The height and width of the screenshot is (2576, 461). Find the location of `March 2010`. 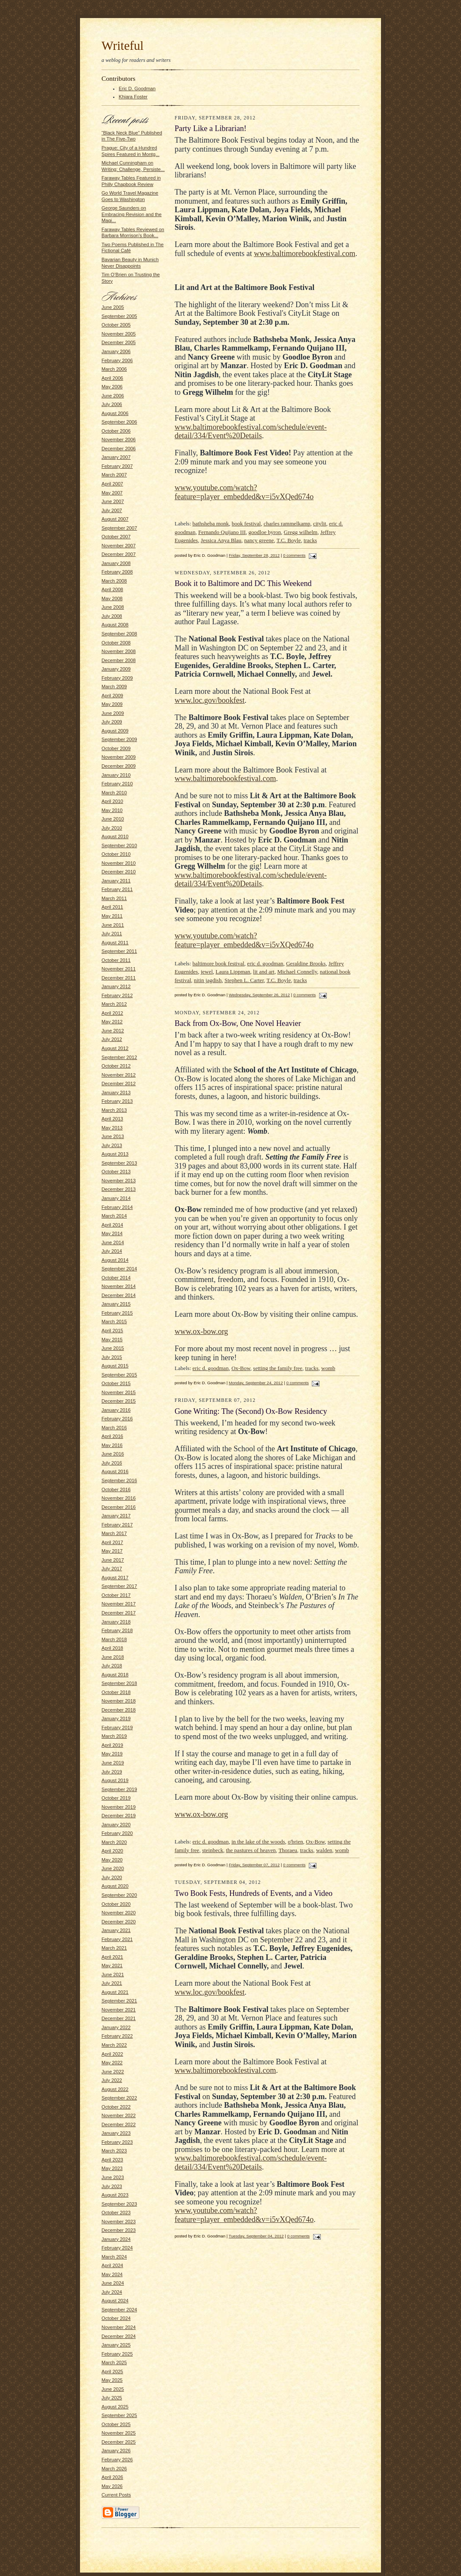

March 2010 is located at coordinates (114, 792).